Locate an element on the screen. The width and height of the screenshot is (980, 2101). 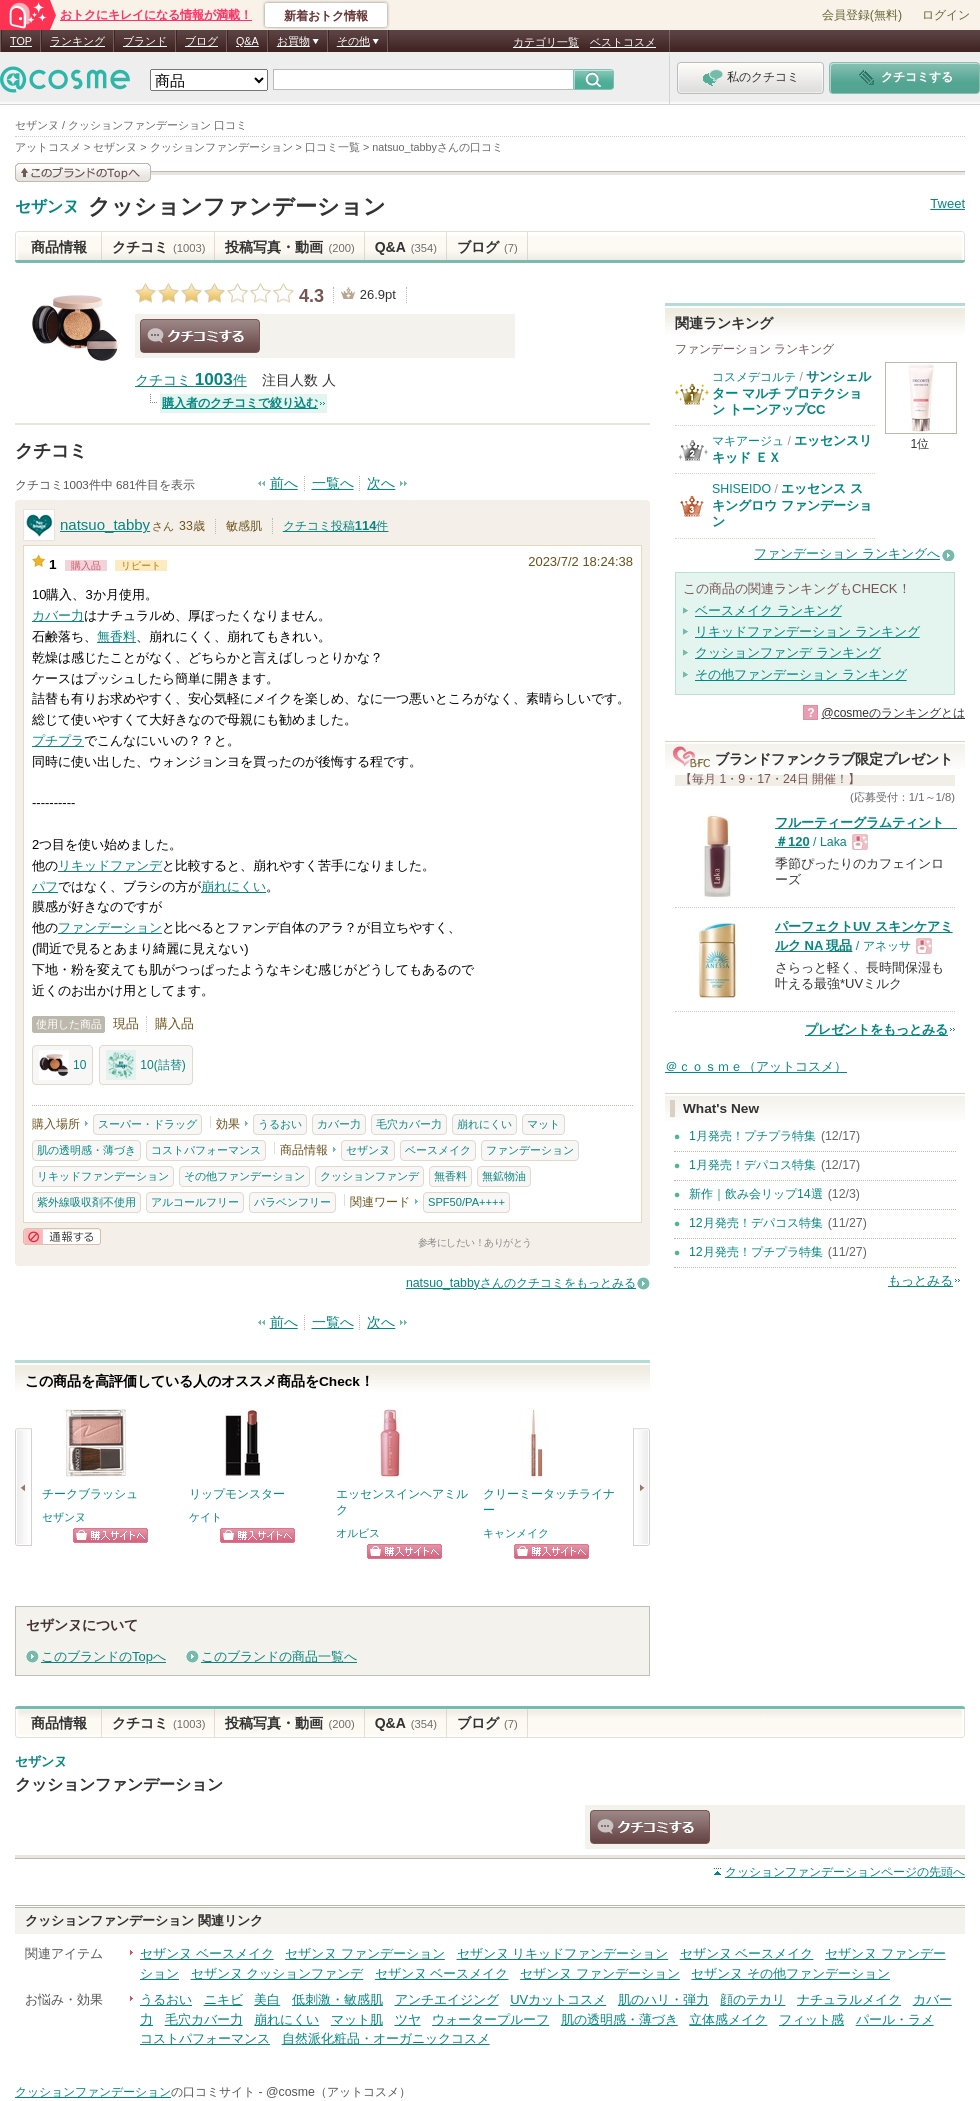
ファンデーション is located at coordinates (110, 927).